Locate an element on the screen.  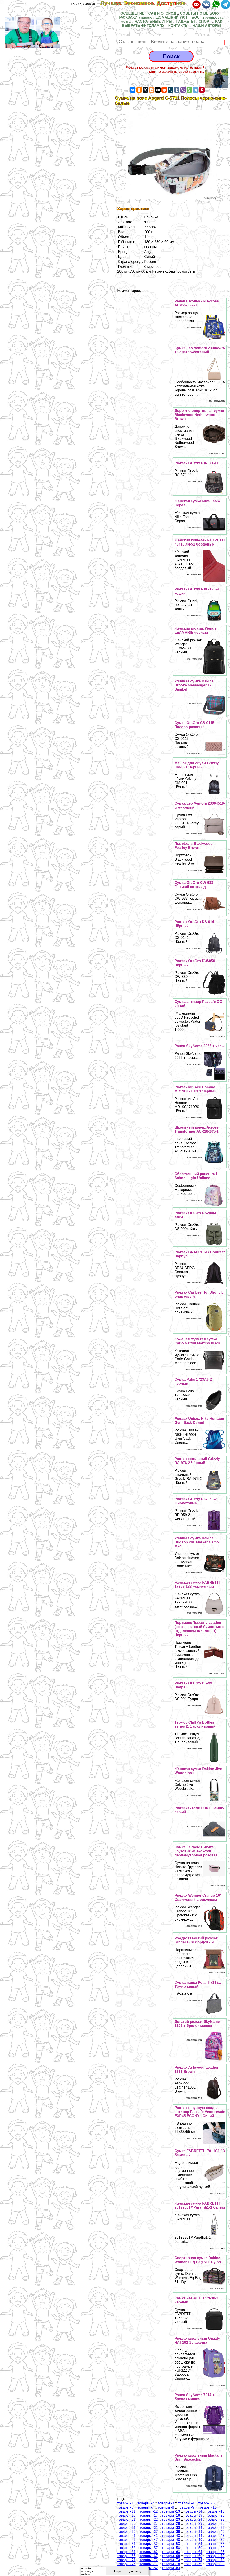
товары -60 is located at coordinates (215, 2548).